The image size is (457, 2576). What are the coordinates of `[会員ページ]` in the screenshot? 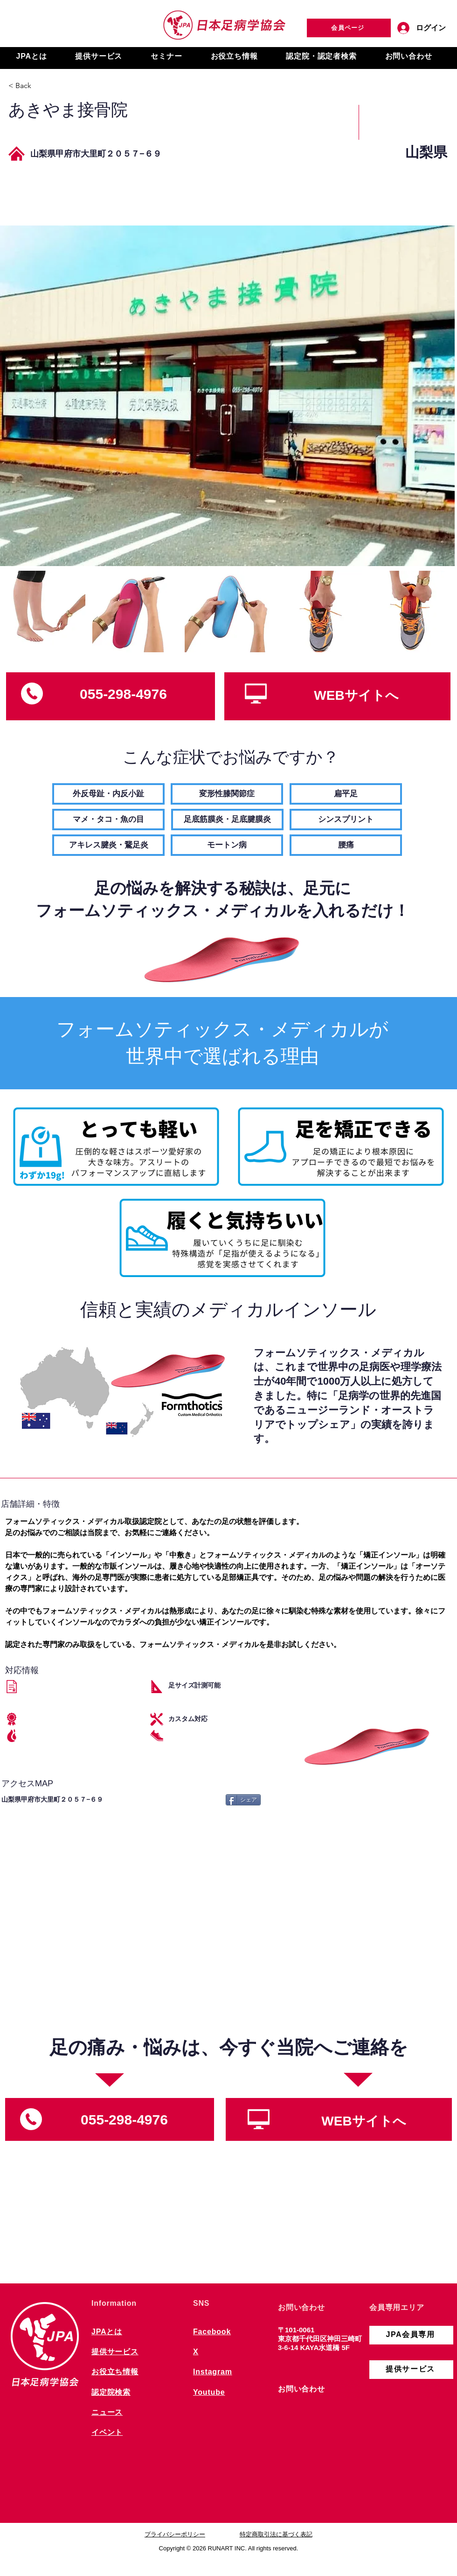 It's located at (349, 28).